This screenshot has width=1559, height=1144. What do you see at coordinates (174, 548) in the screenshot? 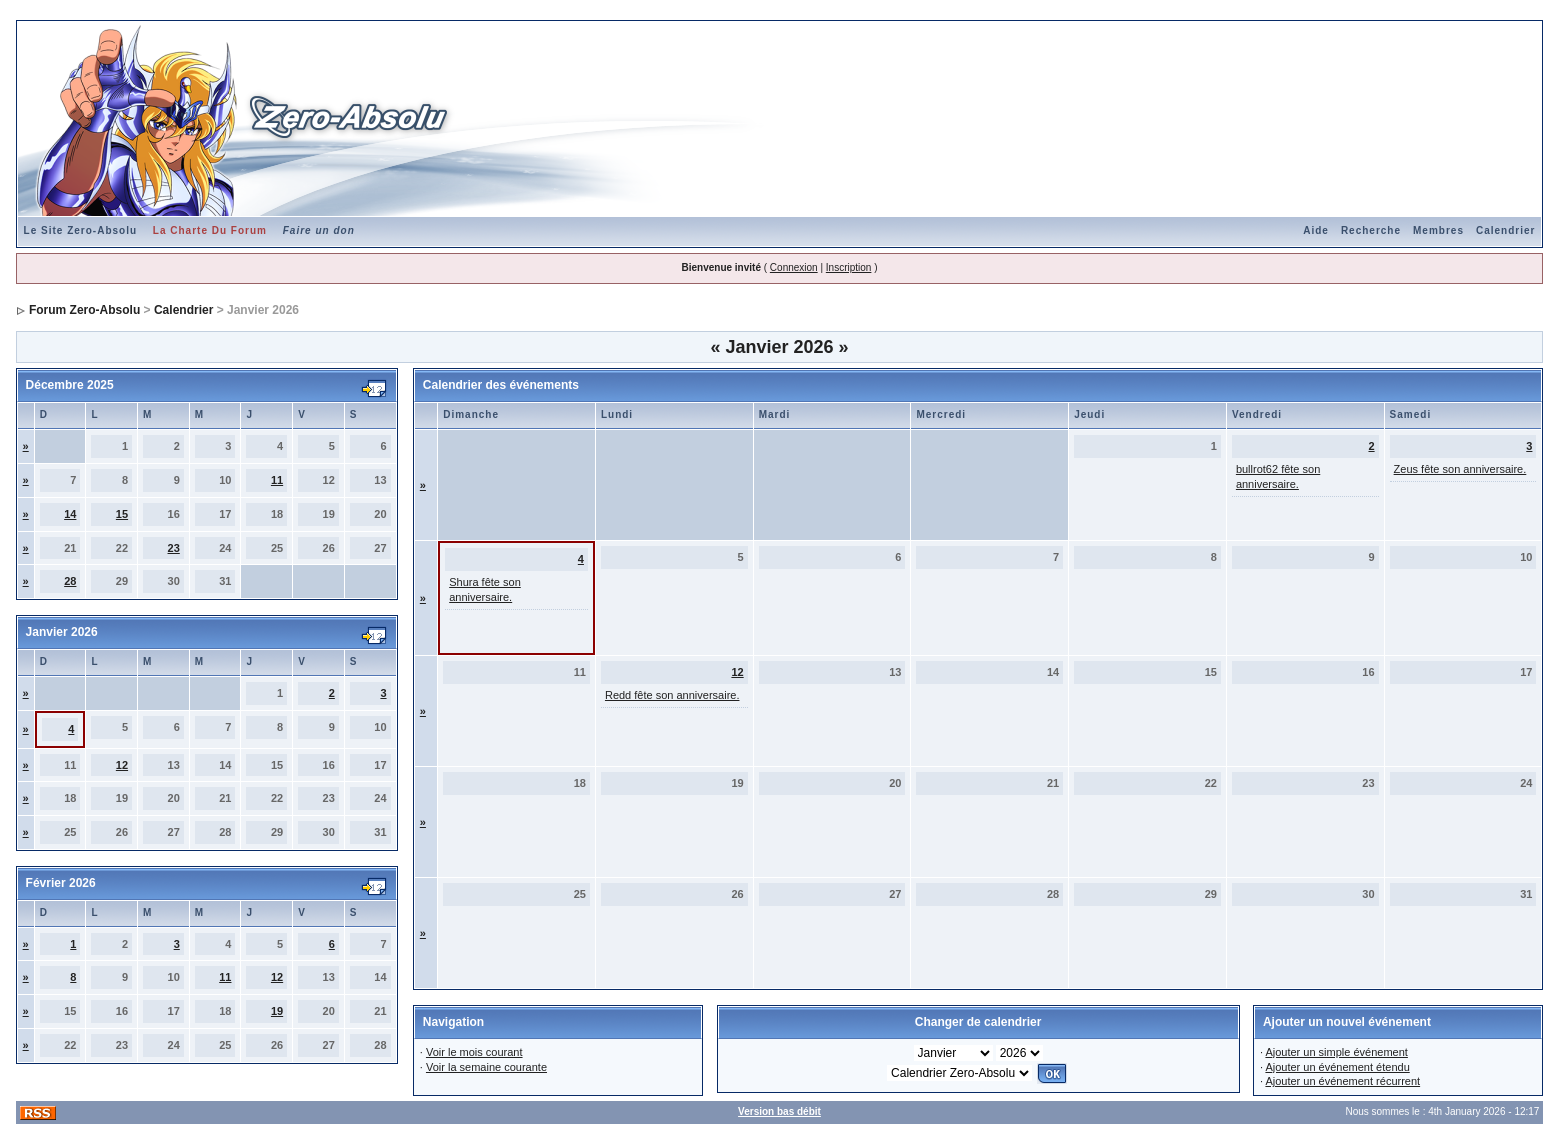
I see `23` at bounding box center [174, 548].